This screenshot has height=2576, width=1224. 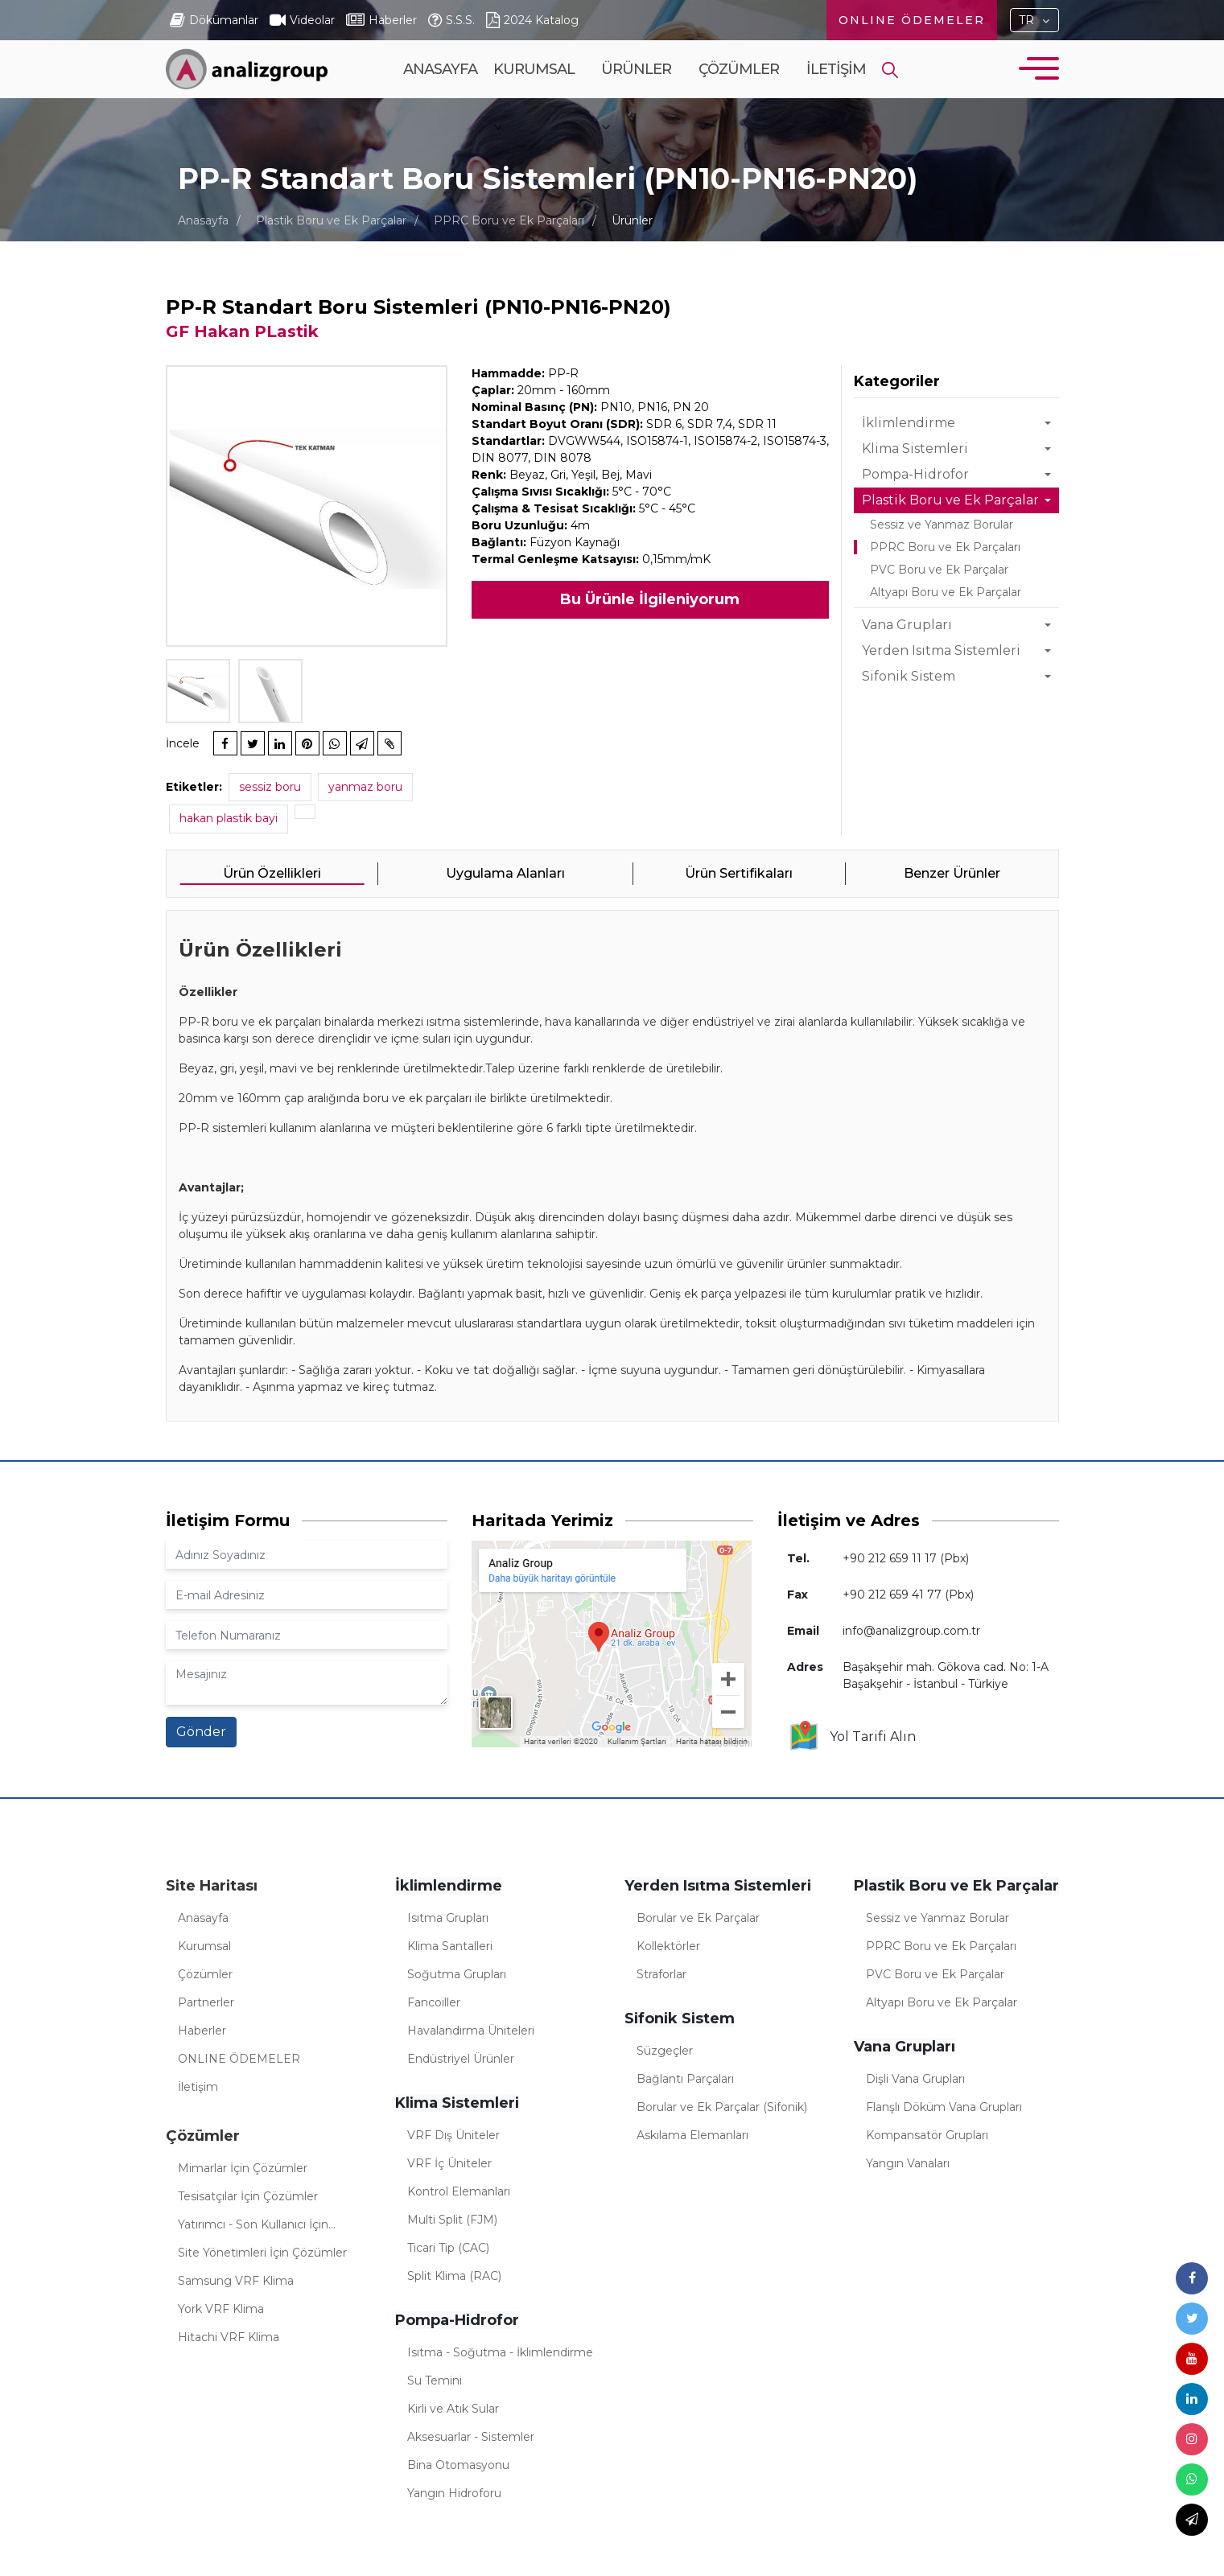 I want to click on Klima Santalleri, so click(x=449, y=1946).